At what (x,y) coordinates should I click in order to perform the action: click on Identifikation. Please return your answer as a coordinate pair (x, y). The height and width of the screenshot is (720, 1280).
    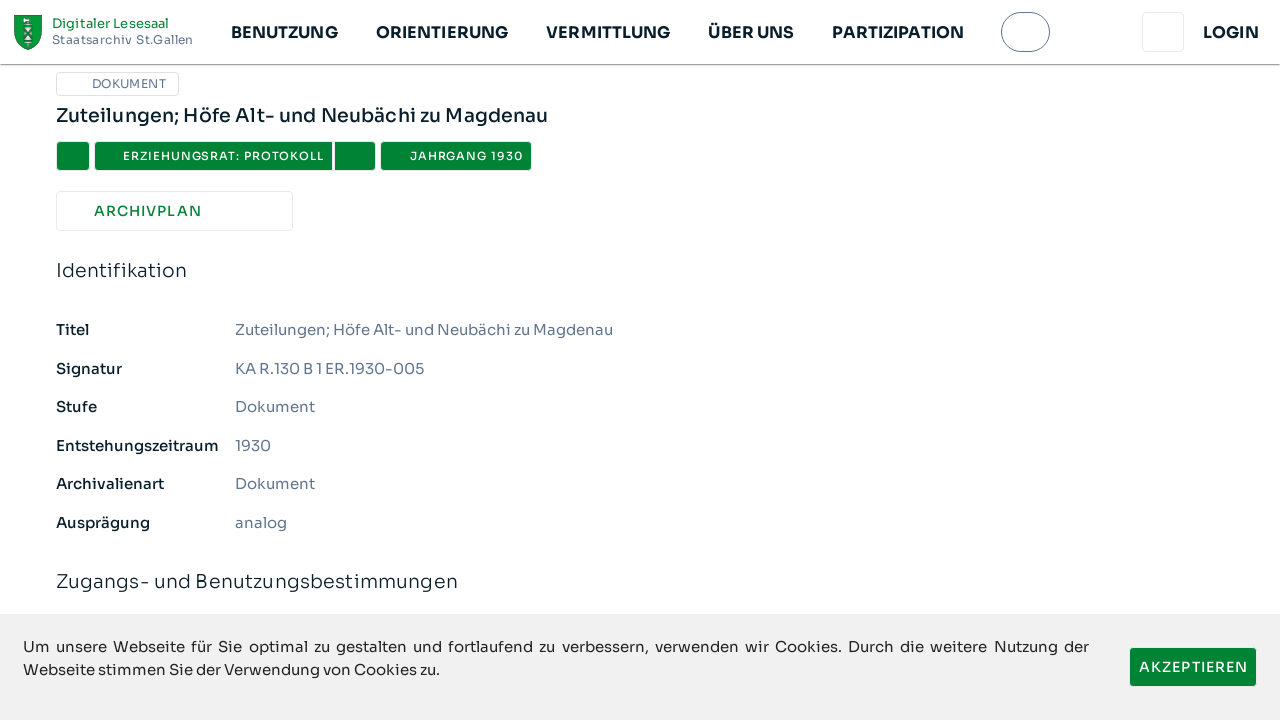
    Looking at the image, I should click on (640, 271).